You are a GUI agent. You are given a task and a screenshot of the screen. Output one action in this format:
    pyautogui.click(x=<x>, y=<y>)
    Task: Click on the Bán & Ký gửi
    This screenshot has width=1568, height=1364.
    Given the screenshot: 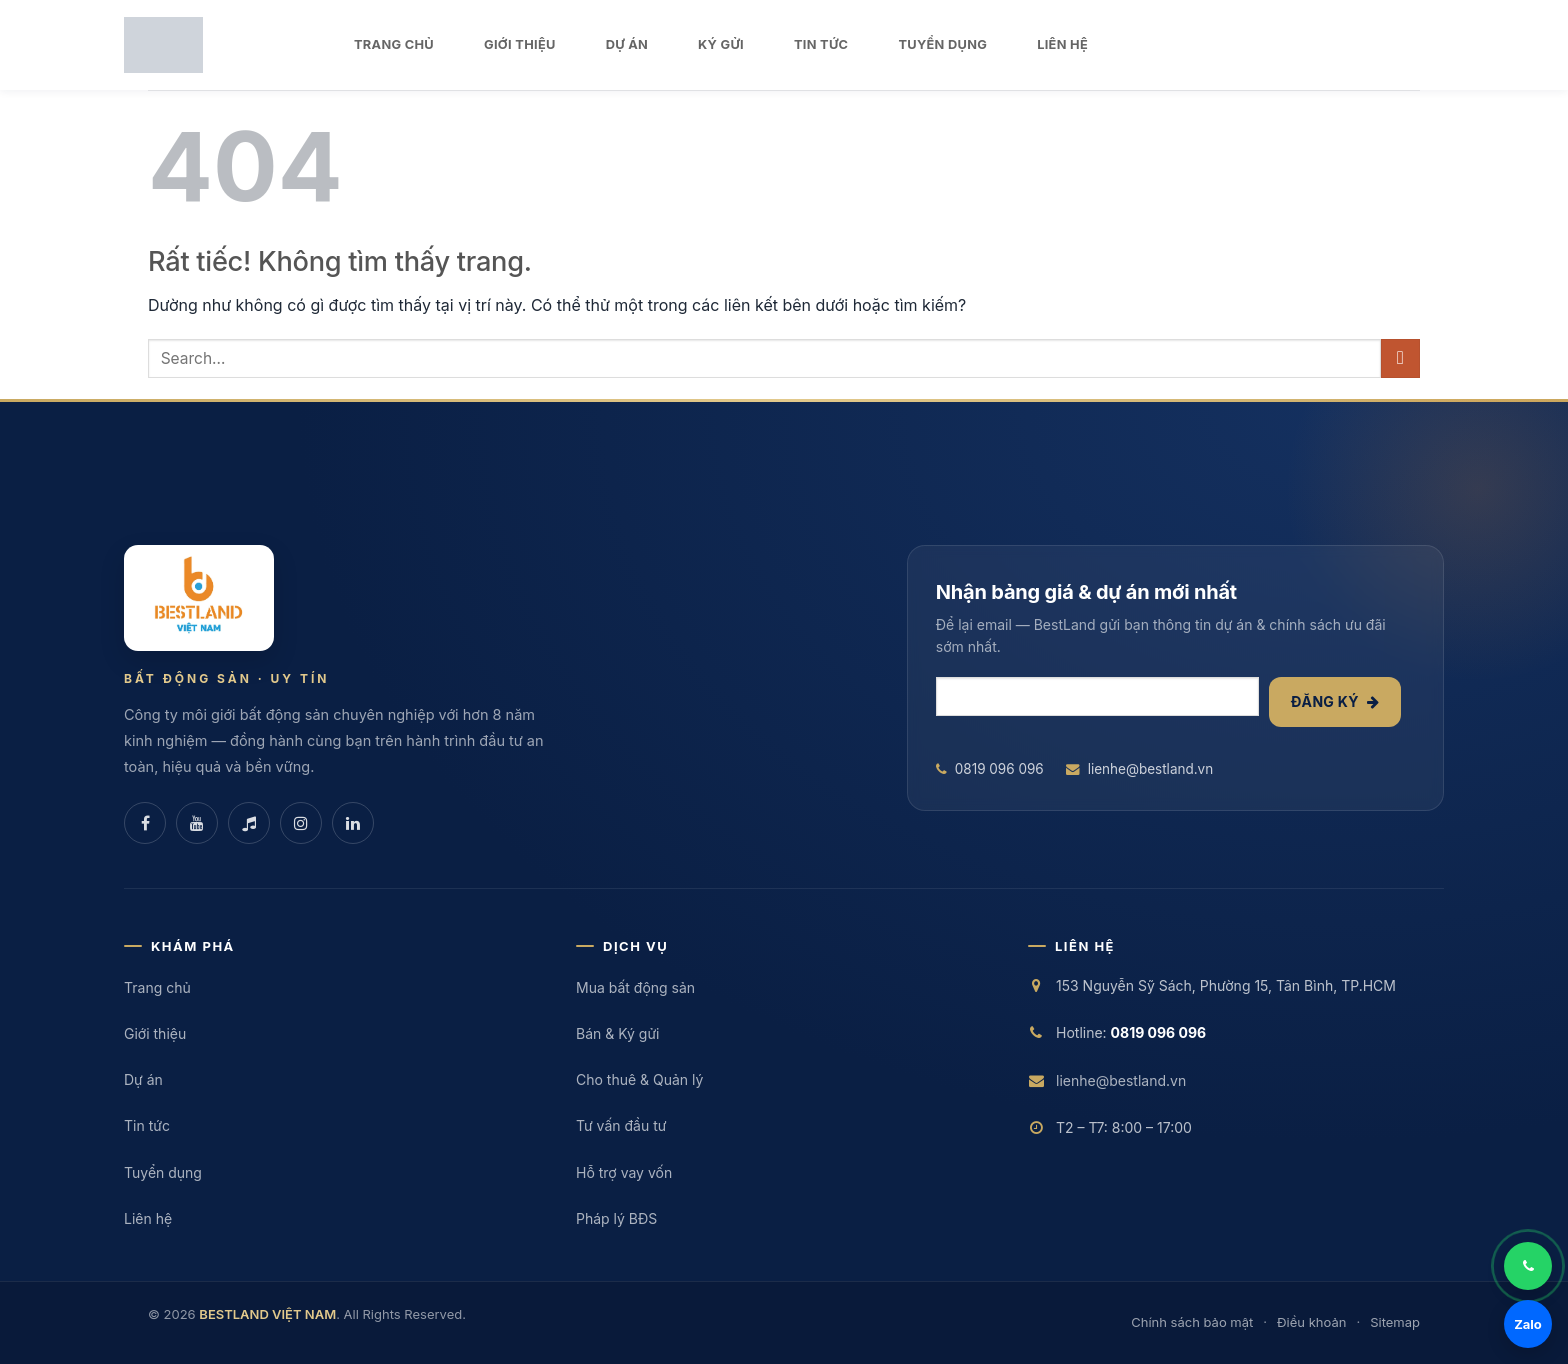 What is the action you would take?
    pyautogui.click(x=618, y=1033)
    